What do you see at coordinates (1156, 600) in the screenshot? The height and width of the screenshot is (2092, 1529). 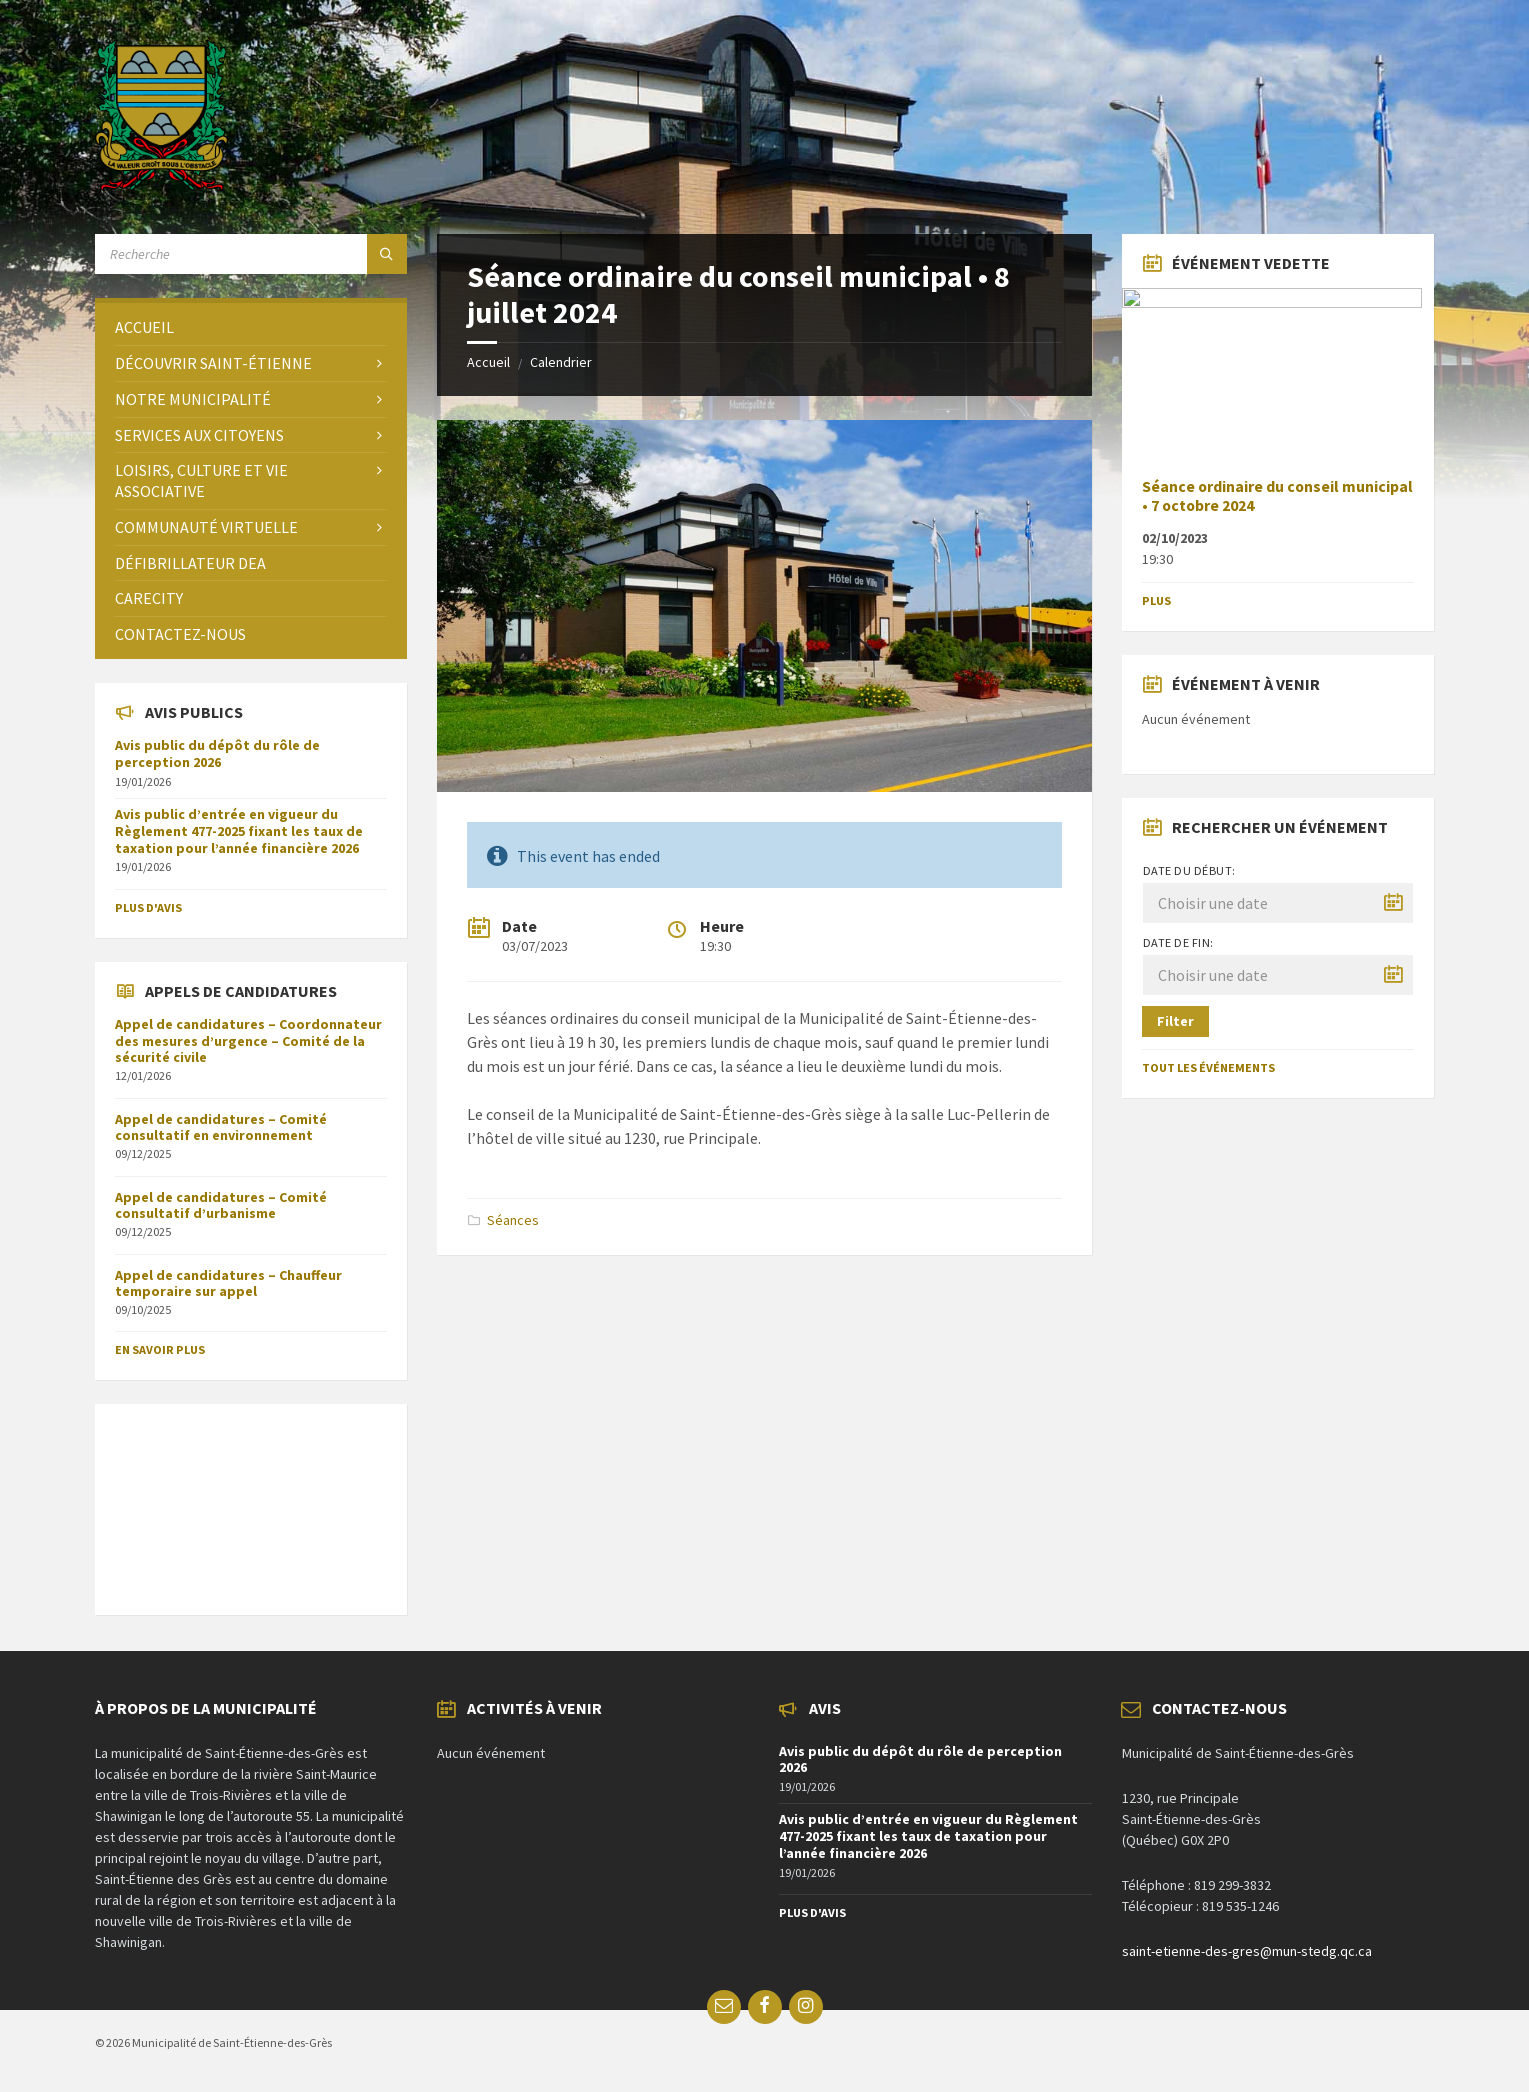 I see `Plus` at bounding box center [1156, 600].